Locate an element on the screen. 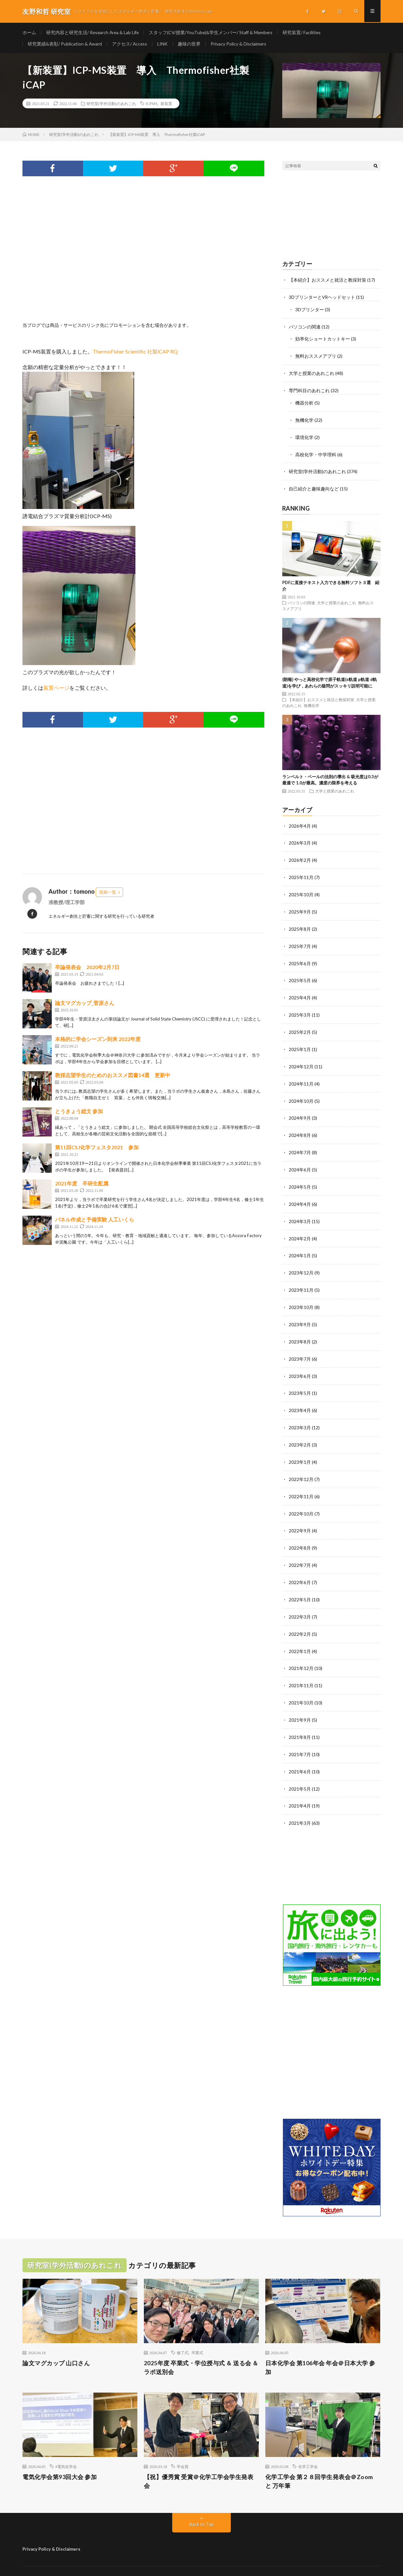 Image resolution: width=403 pixels, height=2576 pixels. アクセス/ Access is located at coordinates (130, 44).